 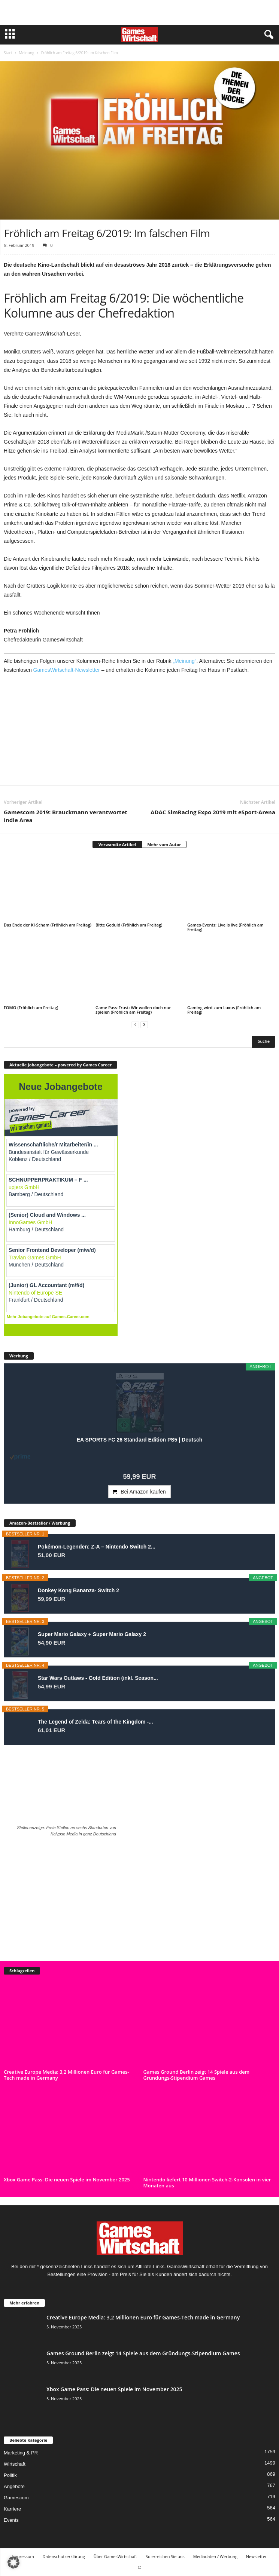 I want to click on Bitte Geduld (Fröhlich am Freitag), so click(x=128, y=925).